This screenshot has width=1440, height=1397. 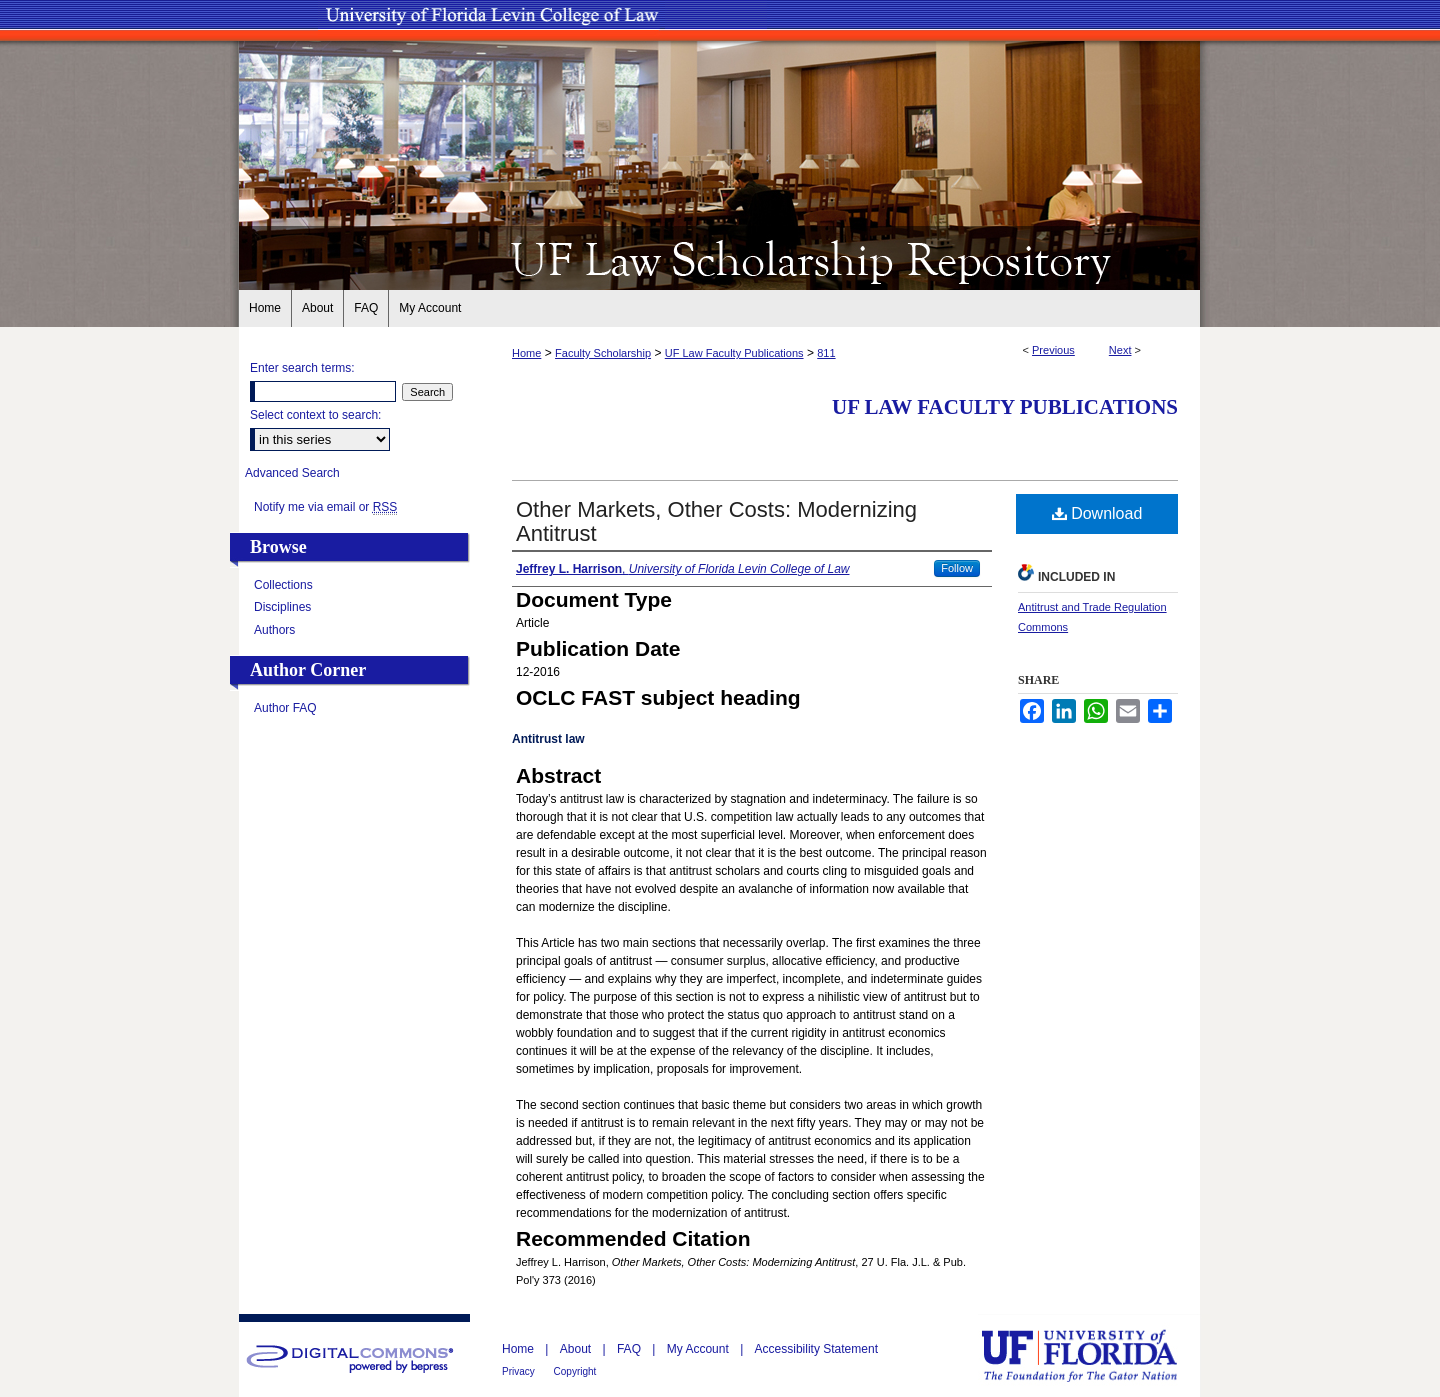 I want to click on Author FAQ, so click(x=285, y=708).